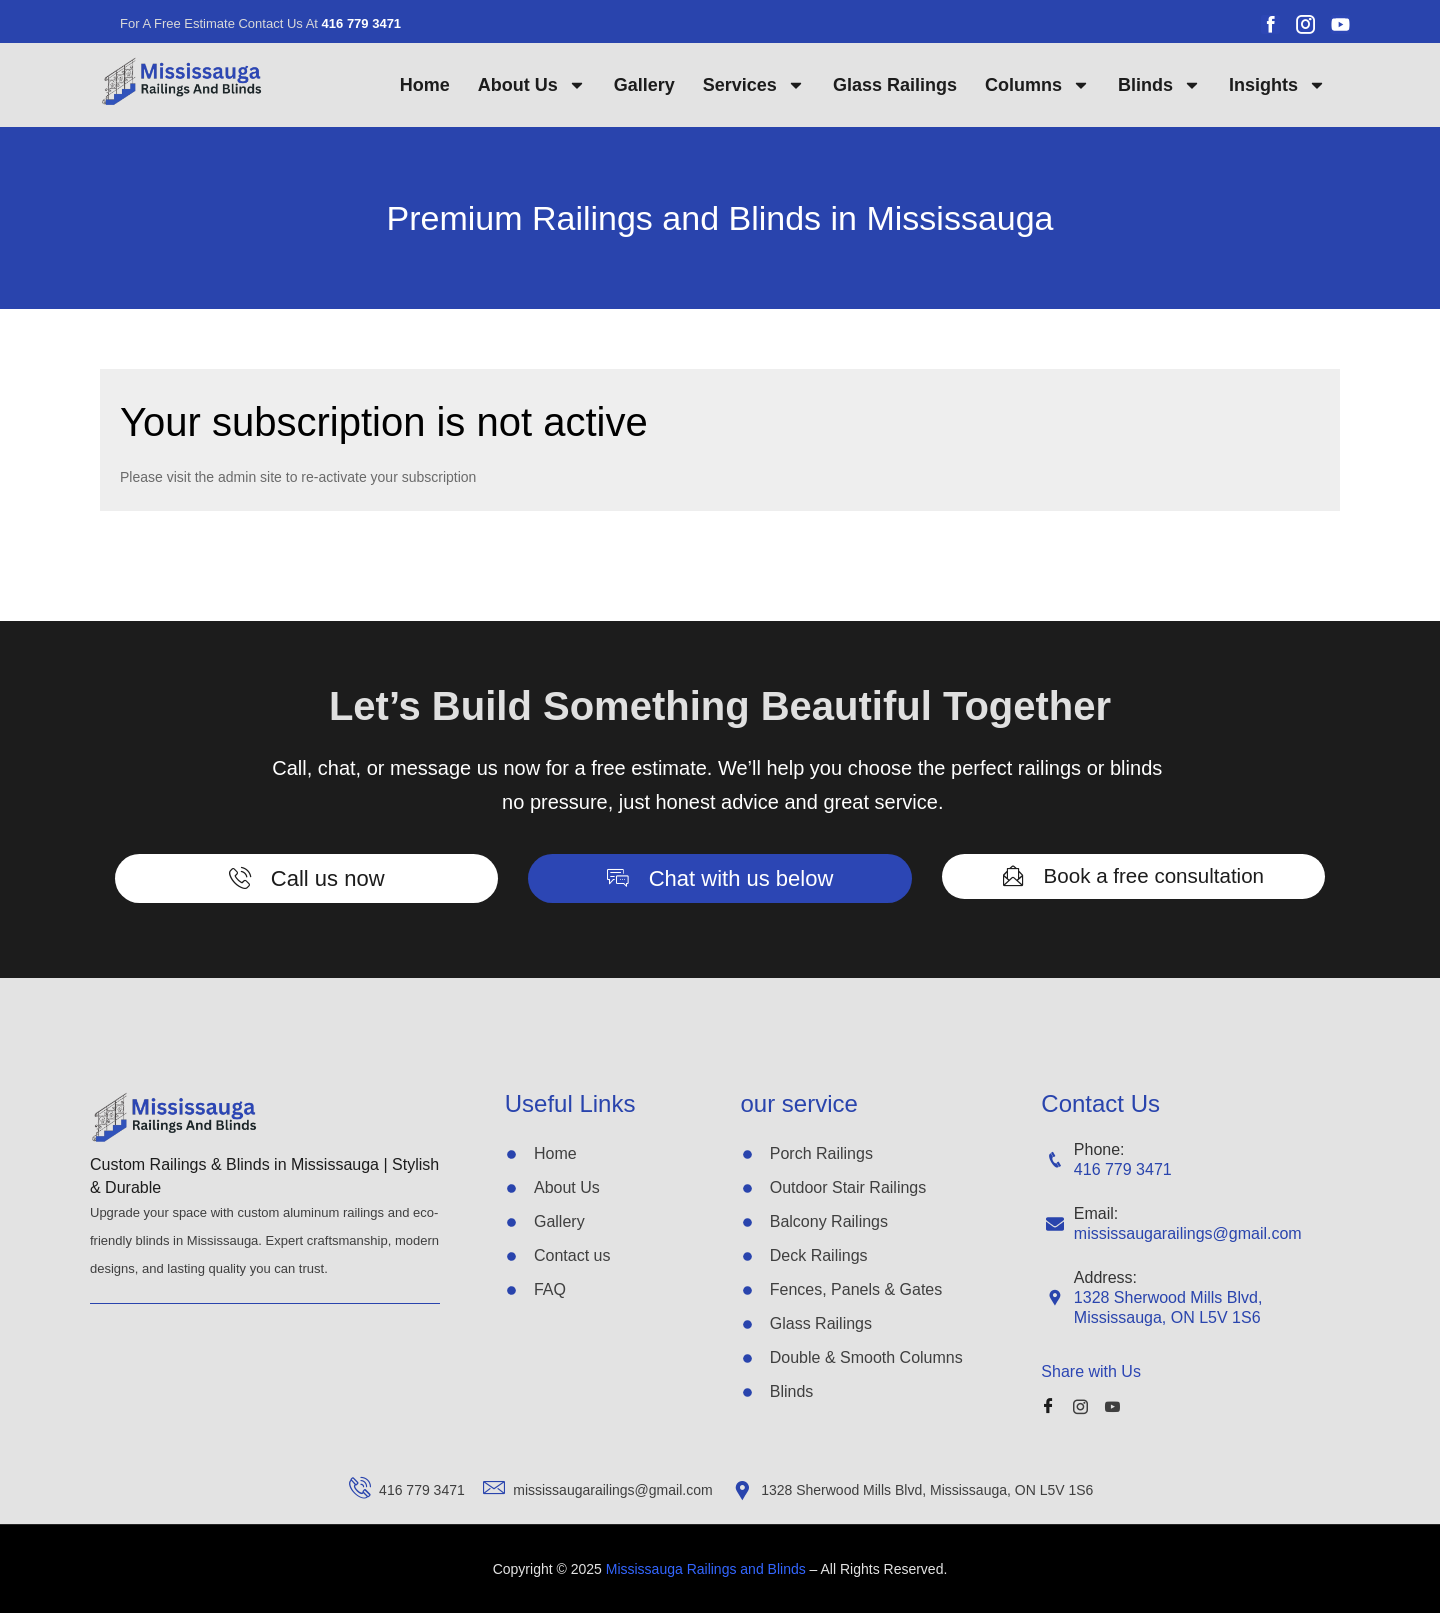 The height and width of the screenshot is (1613, 1440). What do you see at coordinates (1277, 85) in the screenshot?
I see `Insights` at bounding box center [1277, 85].